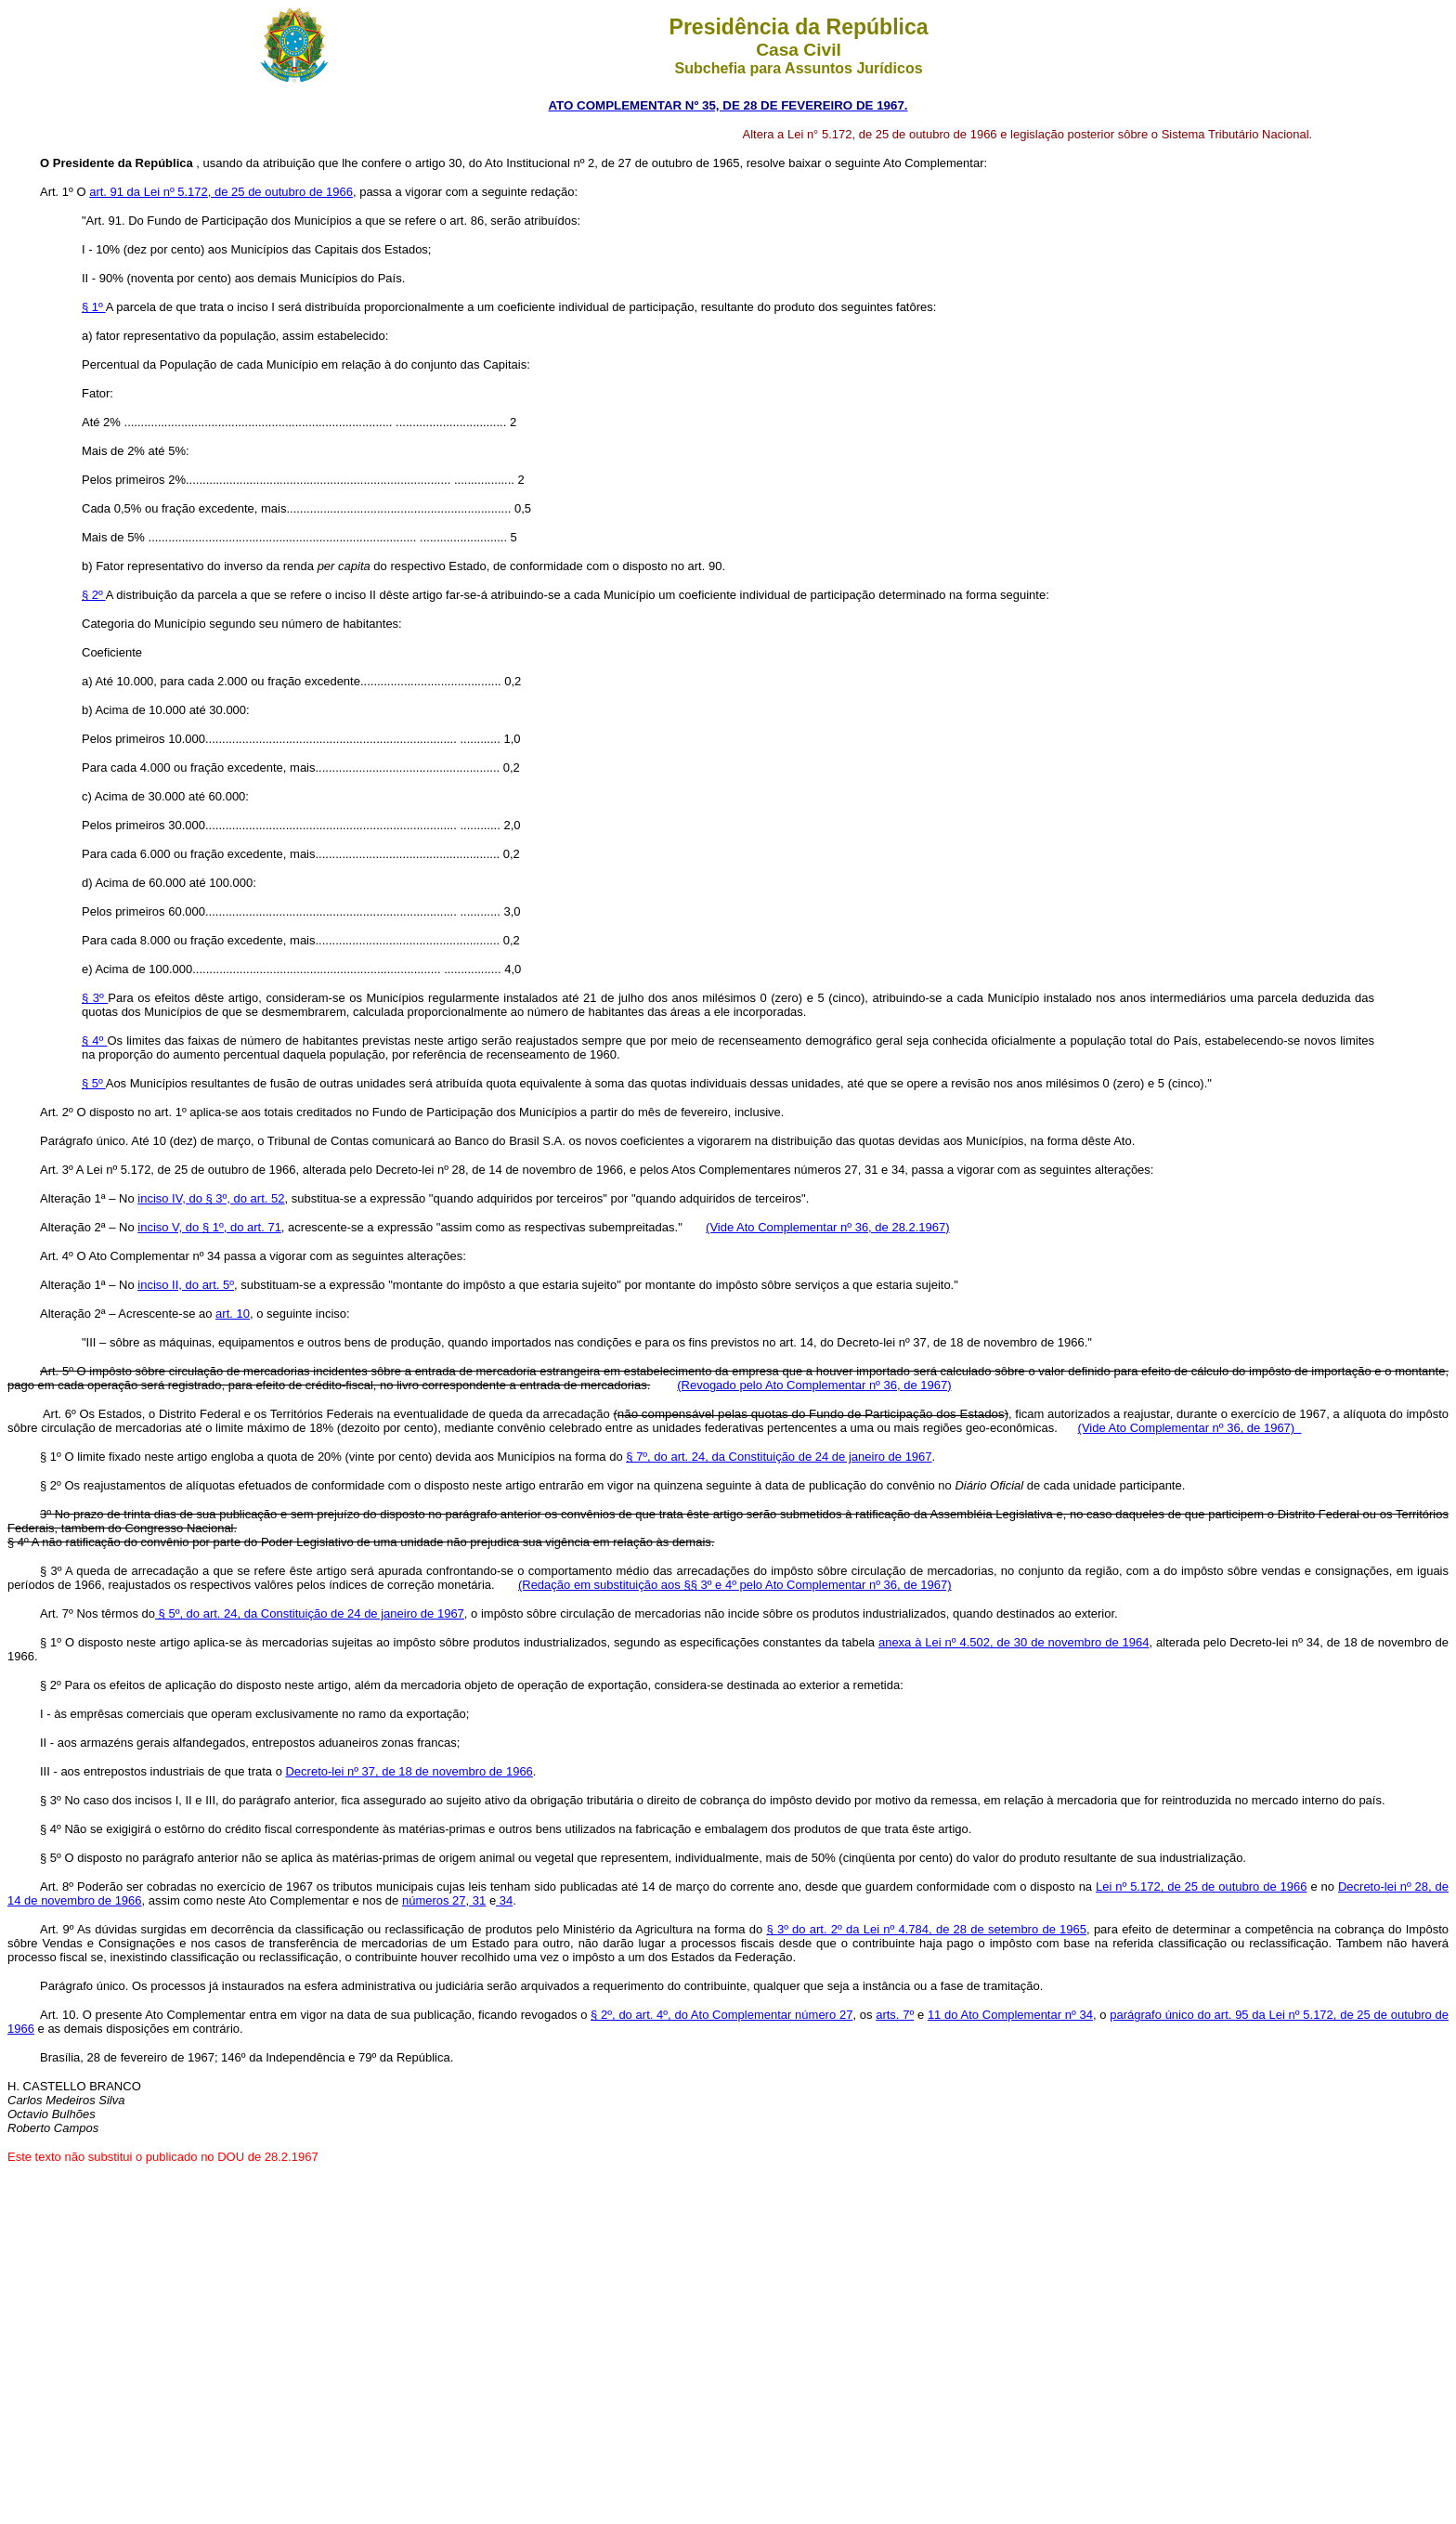  Describe the element at coordinates (232, 1314) in the screenshot. I see `art. 10` at that location.